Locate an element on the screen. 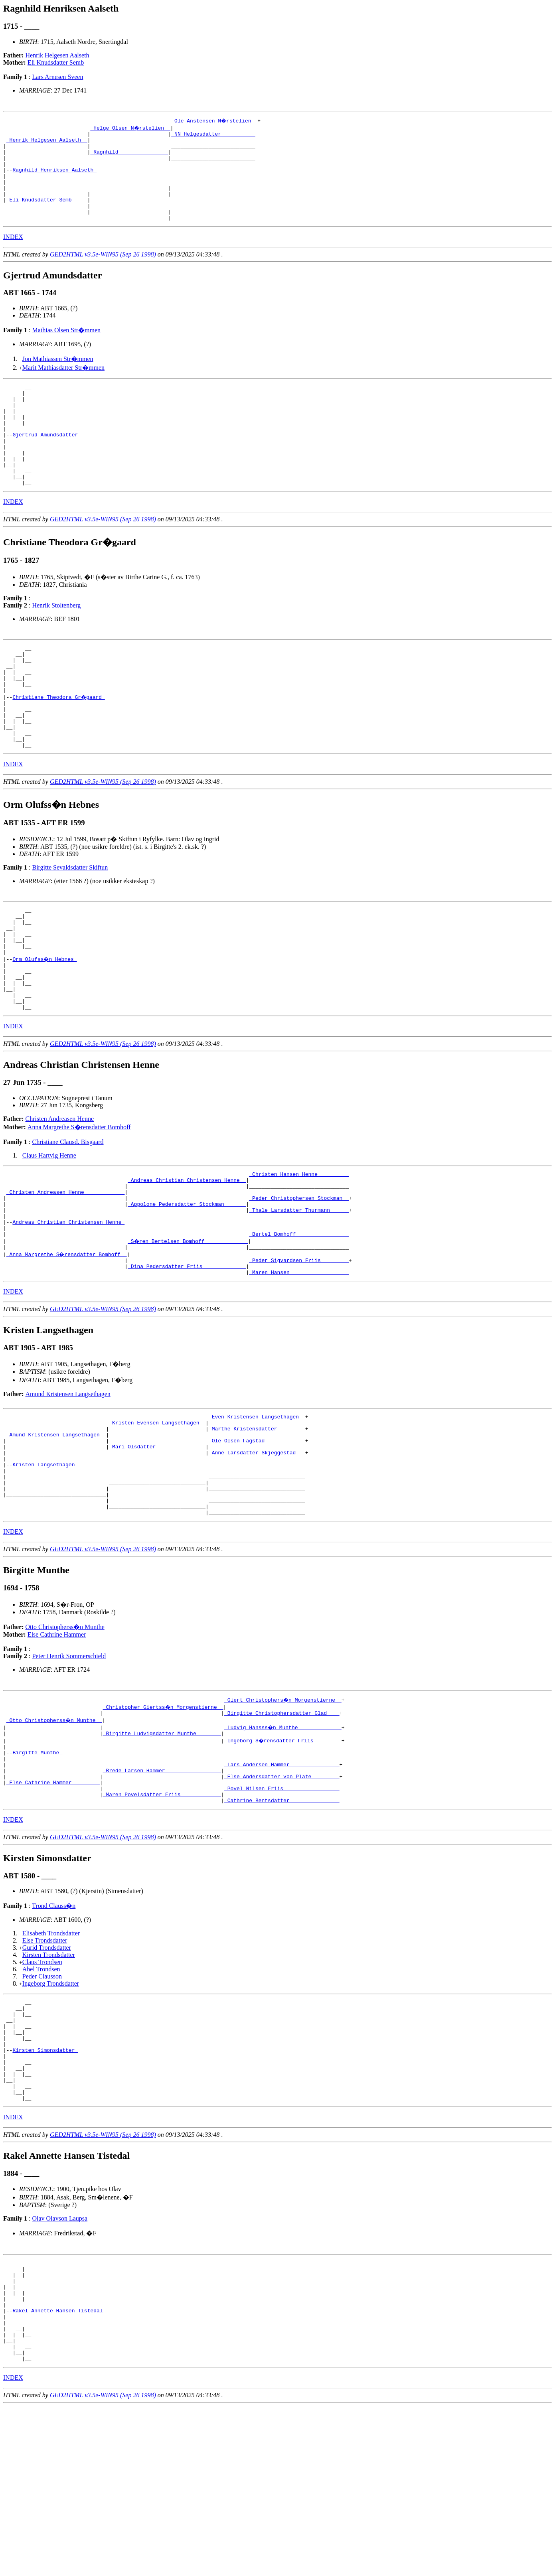 This screenshot has height=2576, width=555. _Marthe Kristensdatter ________ is located at coordinates (257, 1526).